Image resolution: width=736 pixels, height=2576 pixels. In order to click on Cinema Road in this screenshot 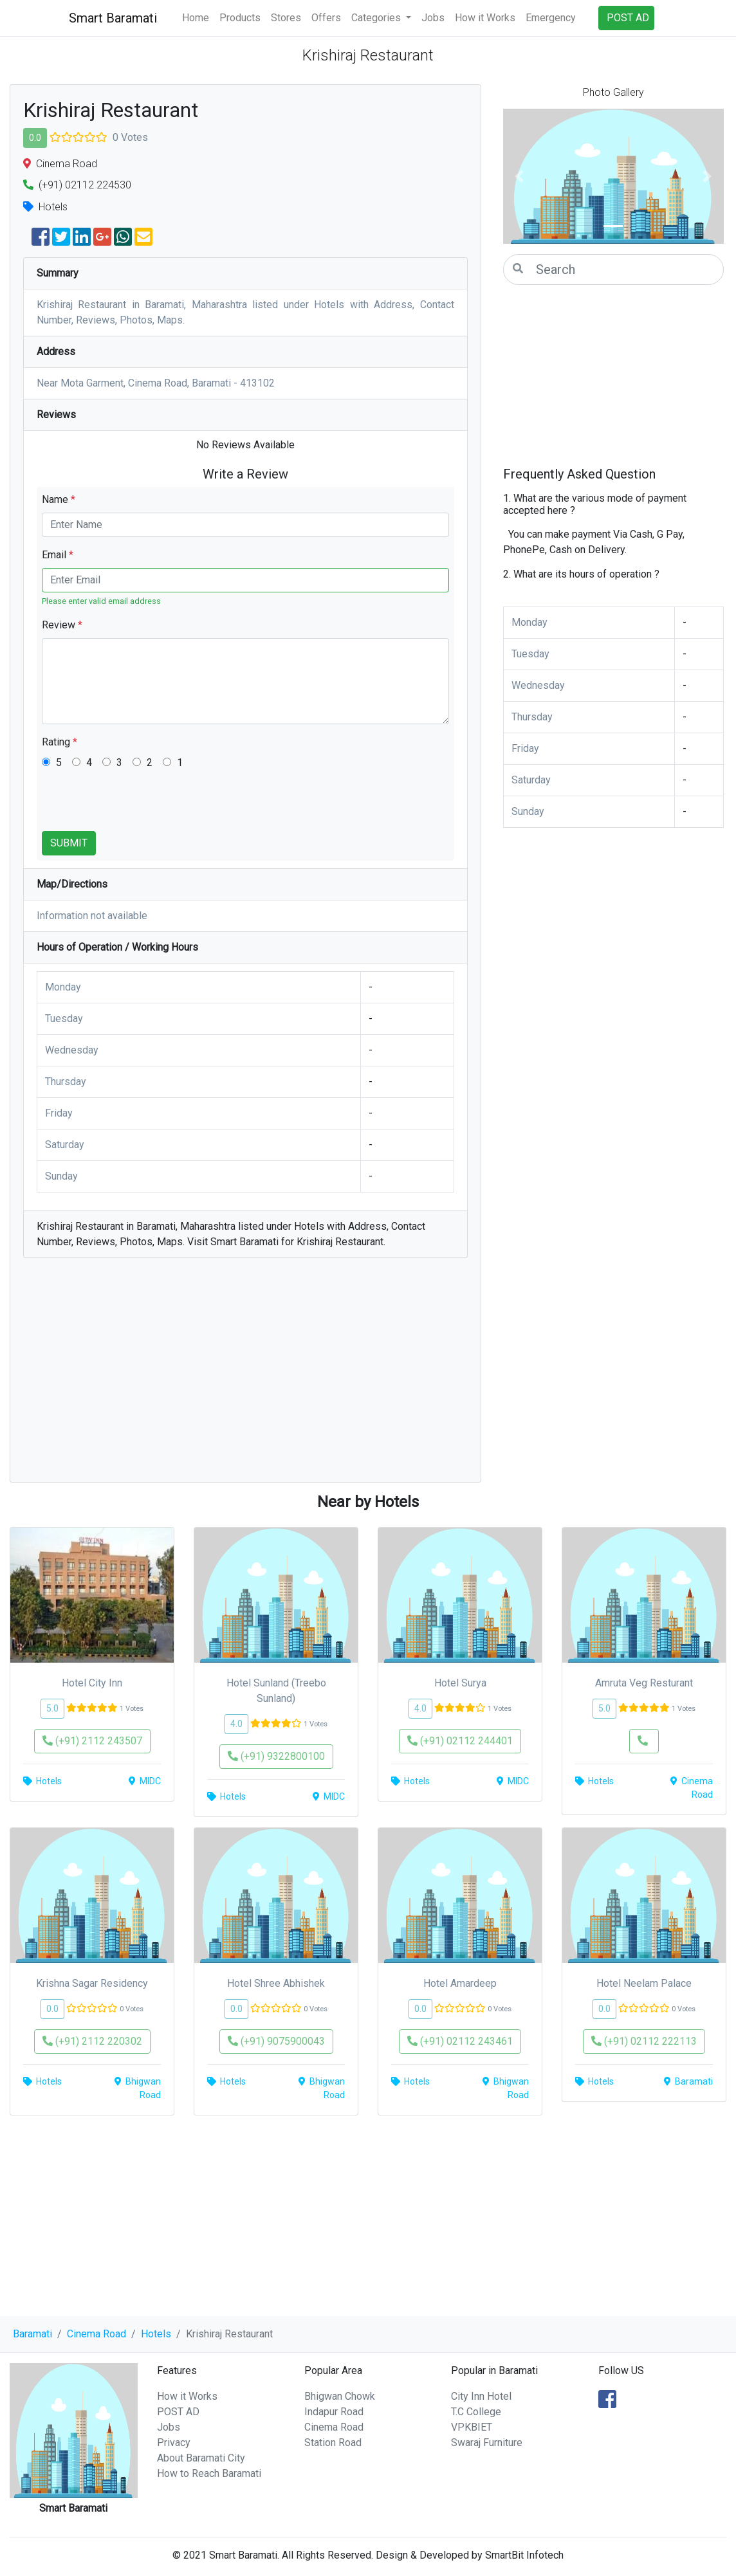, I will do `click(96, 2334)`.